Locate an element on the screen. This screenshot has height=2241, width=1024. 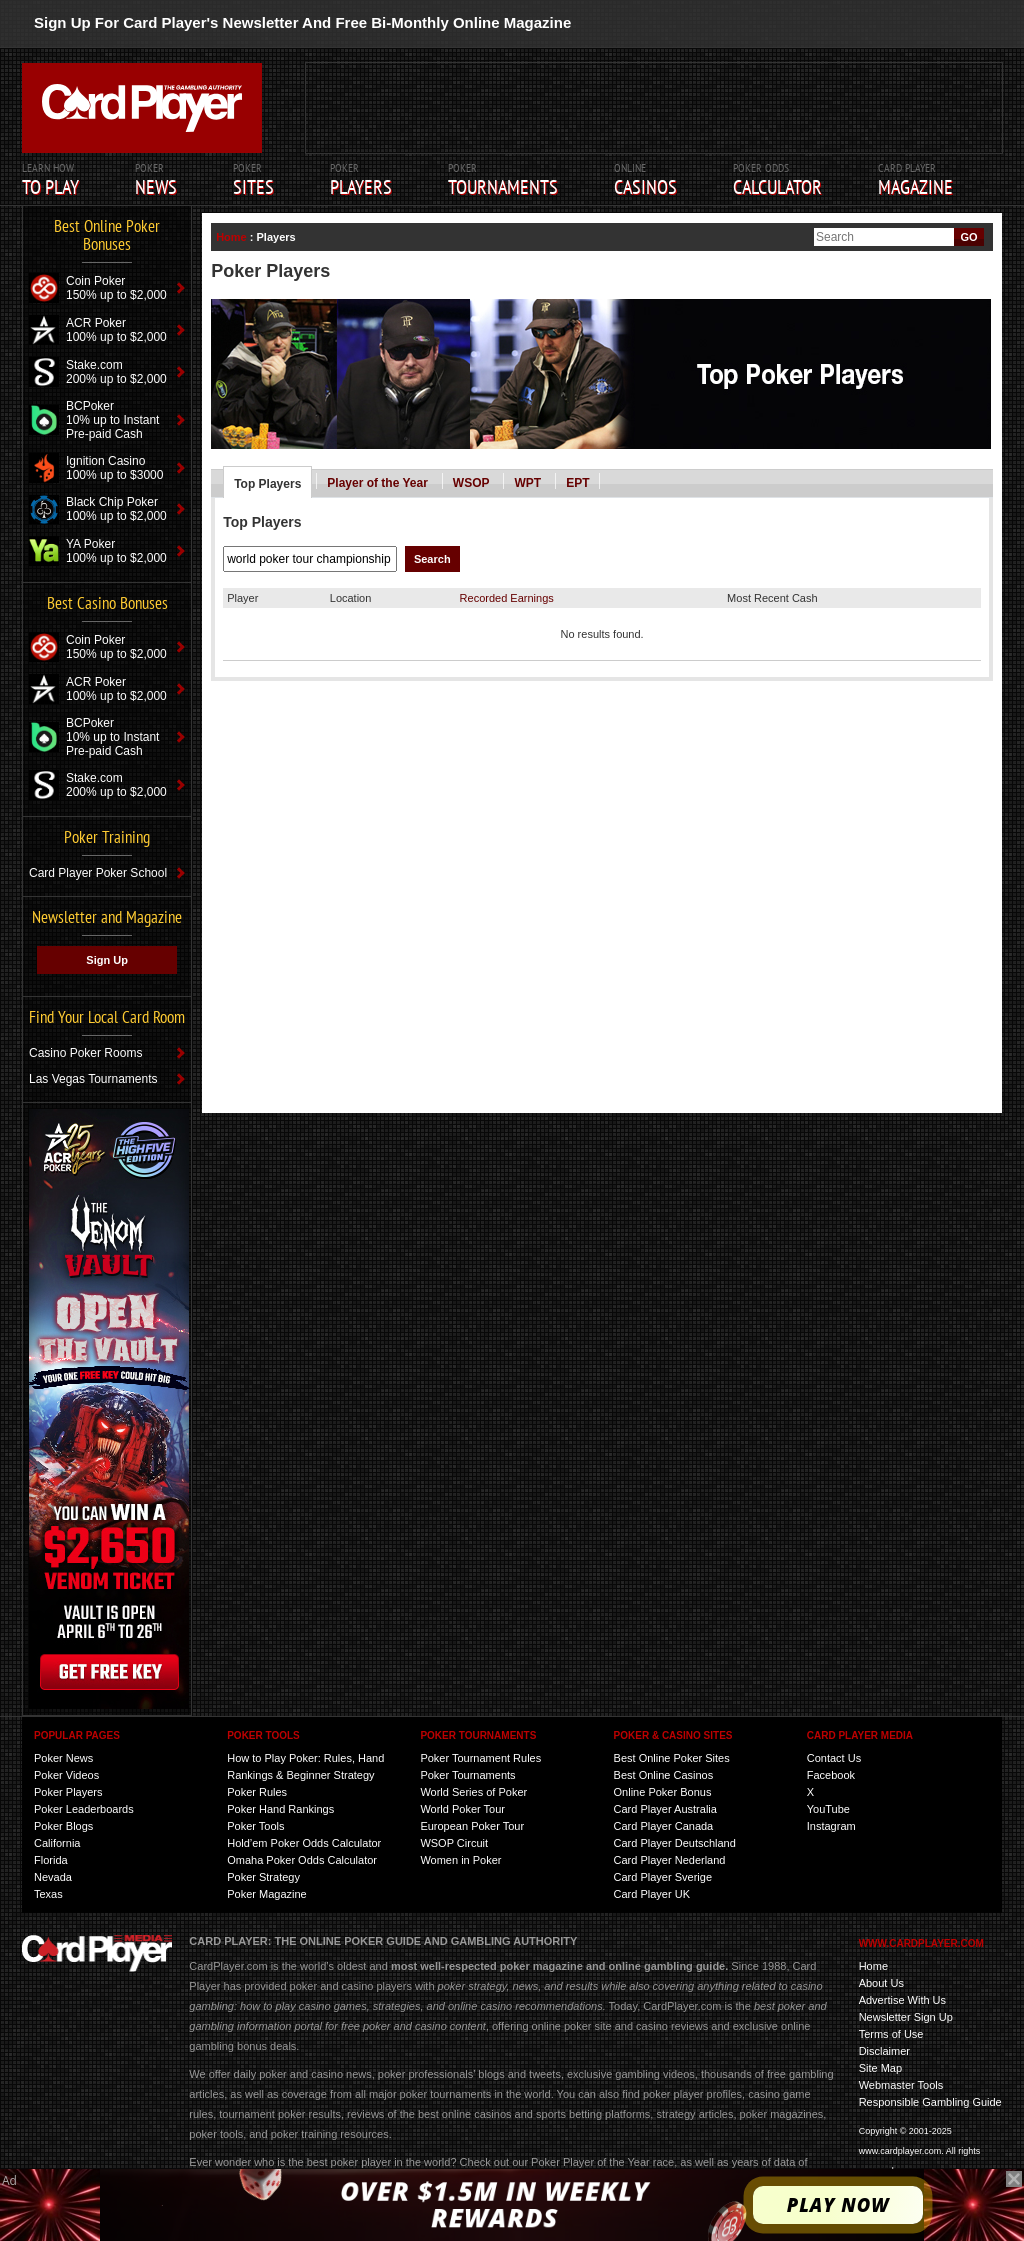
Poker Rules is located at coordinates (257, 1792).